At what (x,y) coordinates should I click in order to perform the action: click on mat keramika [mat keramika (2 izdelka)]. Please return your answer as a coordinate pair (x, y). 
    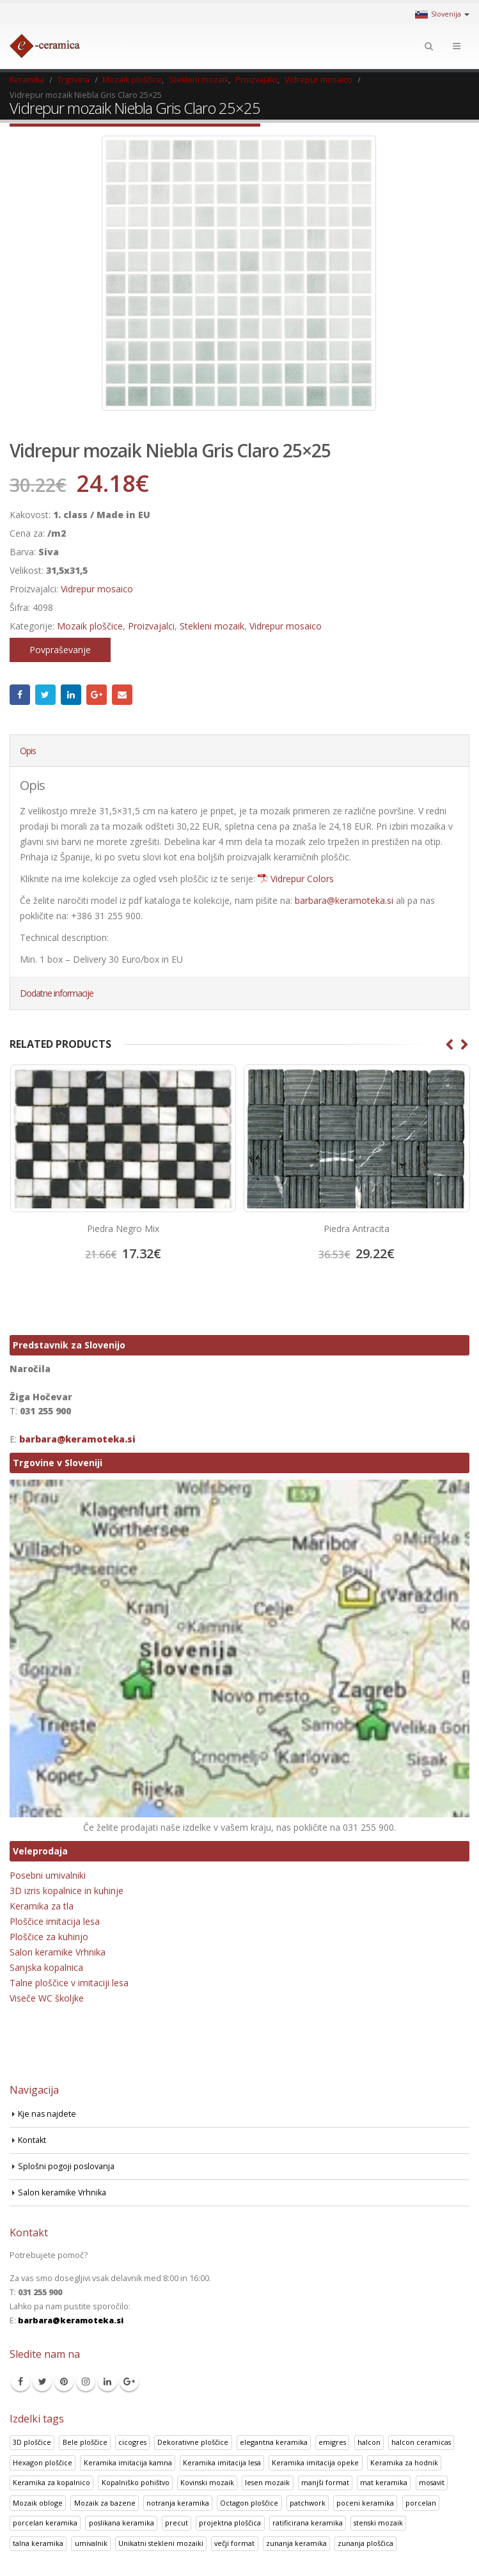
    Looking at the image, I should click on (383, 2482).